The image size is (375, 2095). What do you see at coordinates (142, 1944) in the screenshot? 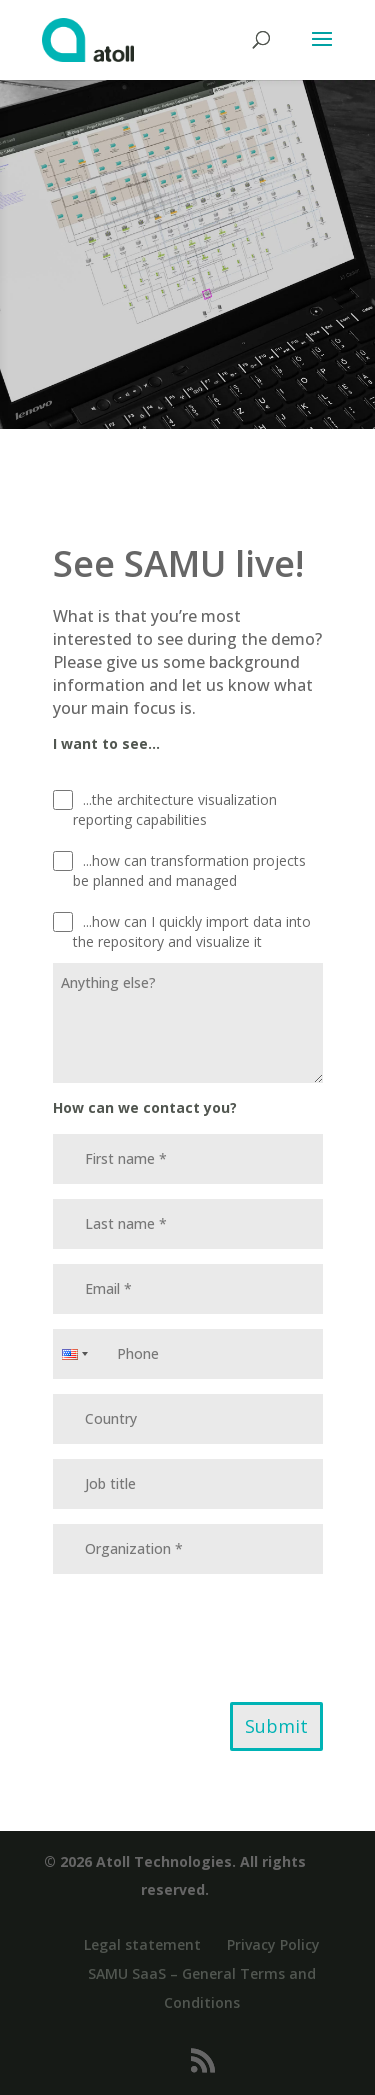
I see `Legal statement` at bounding box center [142, 1944].